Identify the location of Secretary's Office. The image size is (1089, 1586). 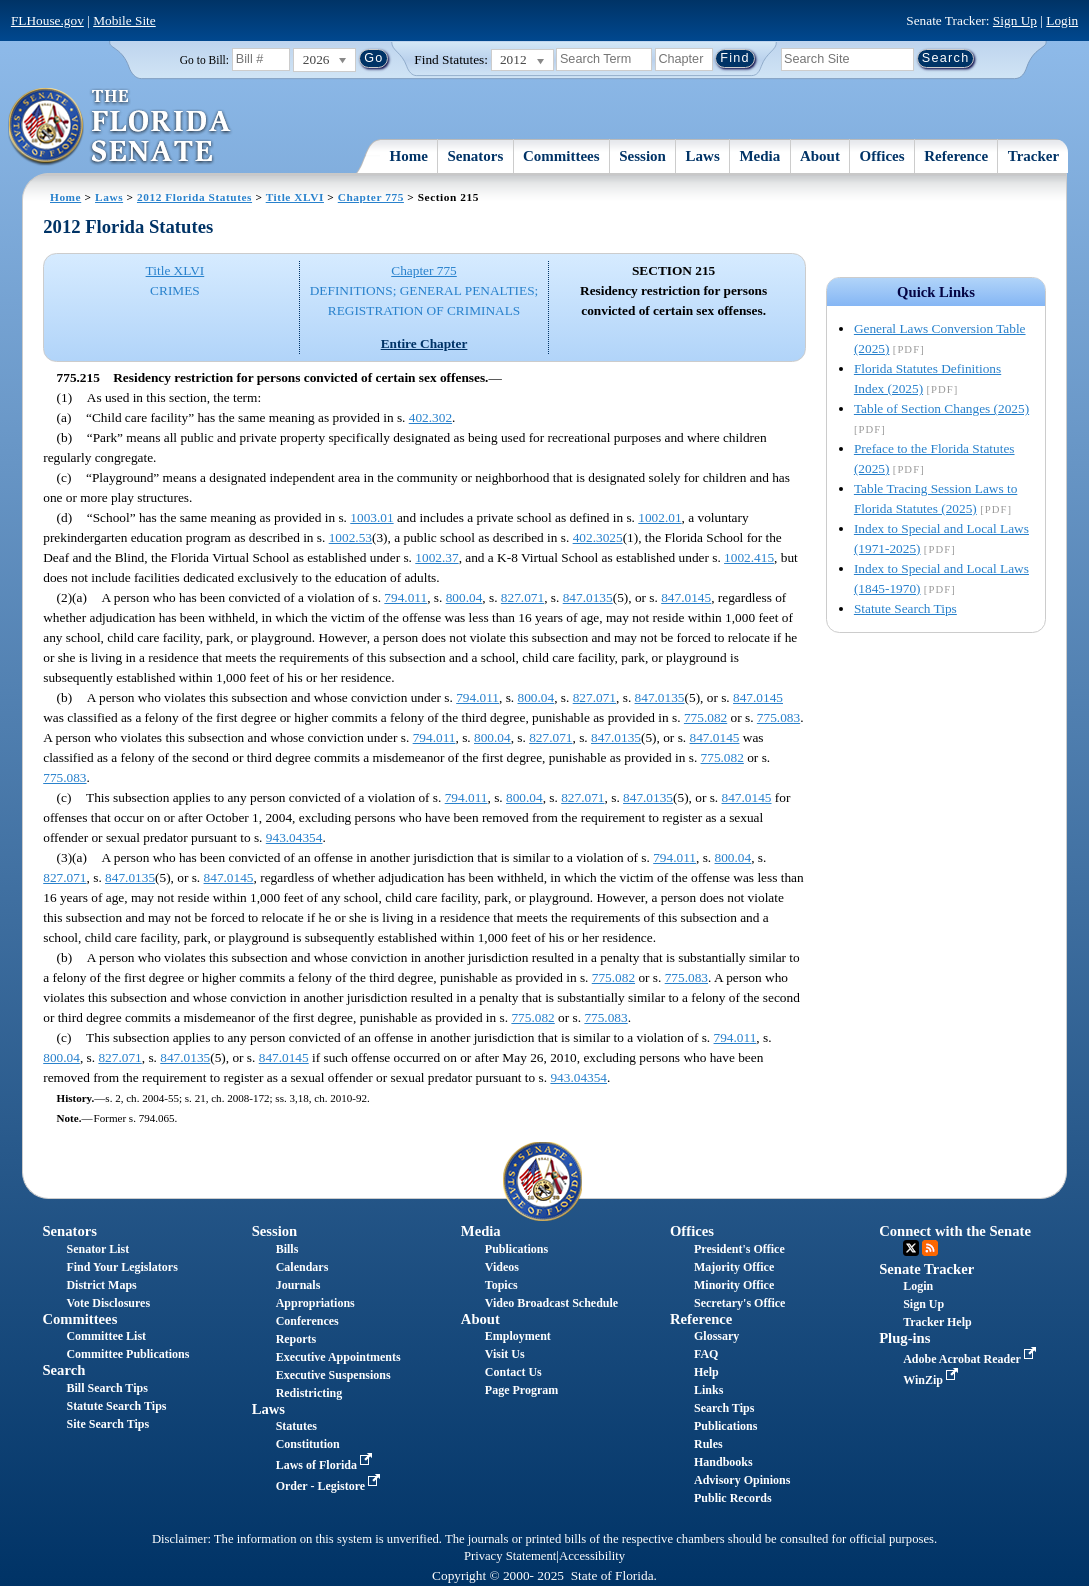
(739, 1303).